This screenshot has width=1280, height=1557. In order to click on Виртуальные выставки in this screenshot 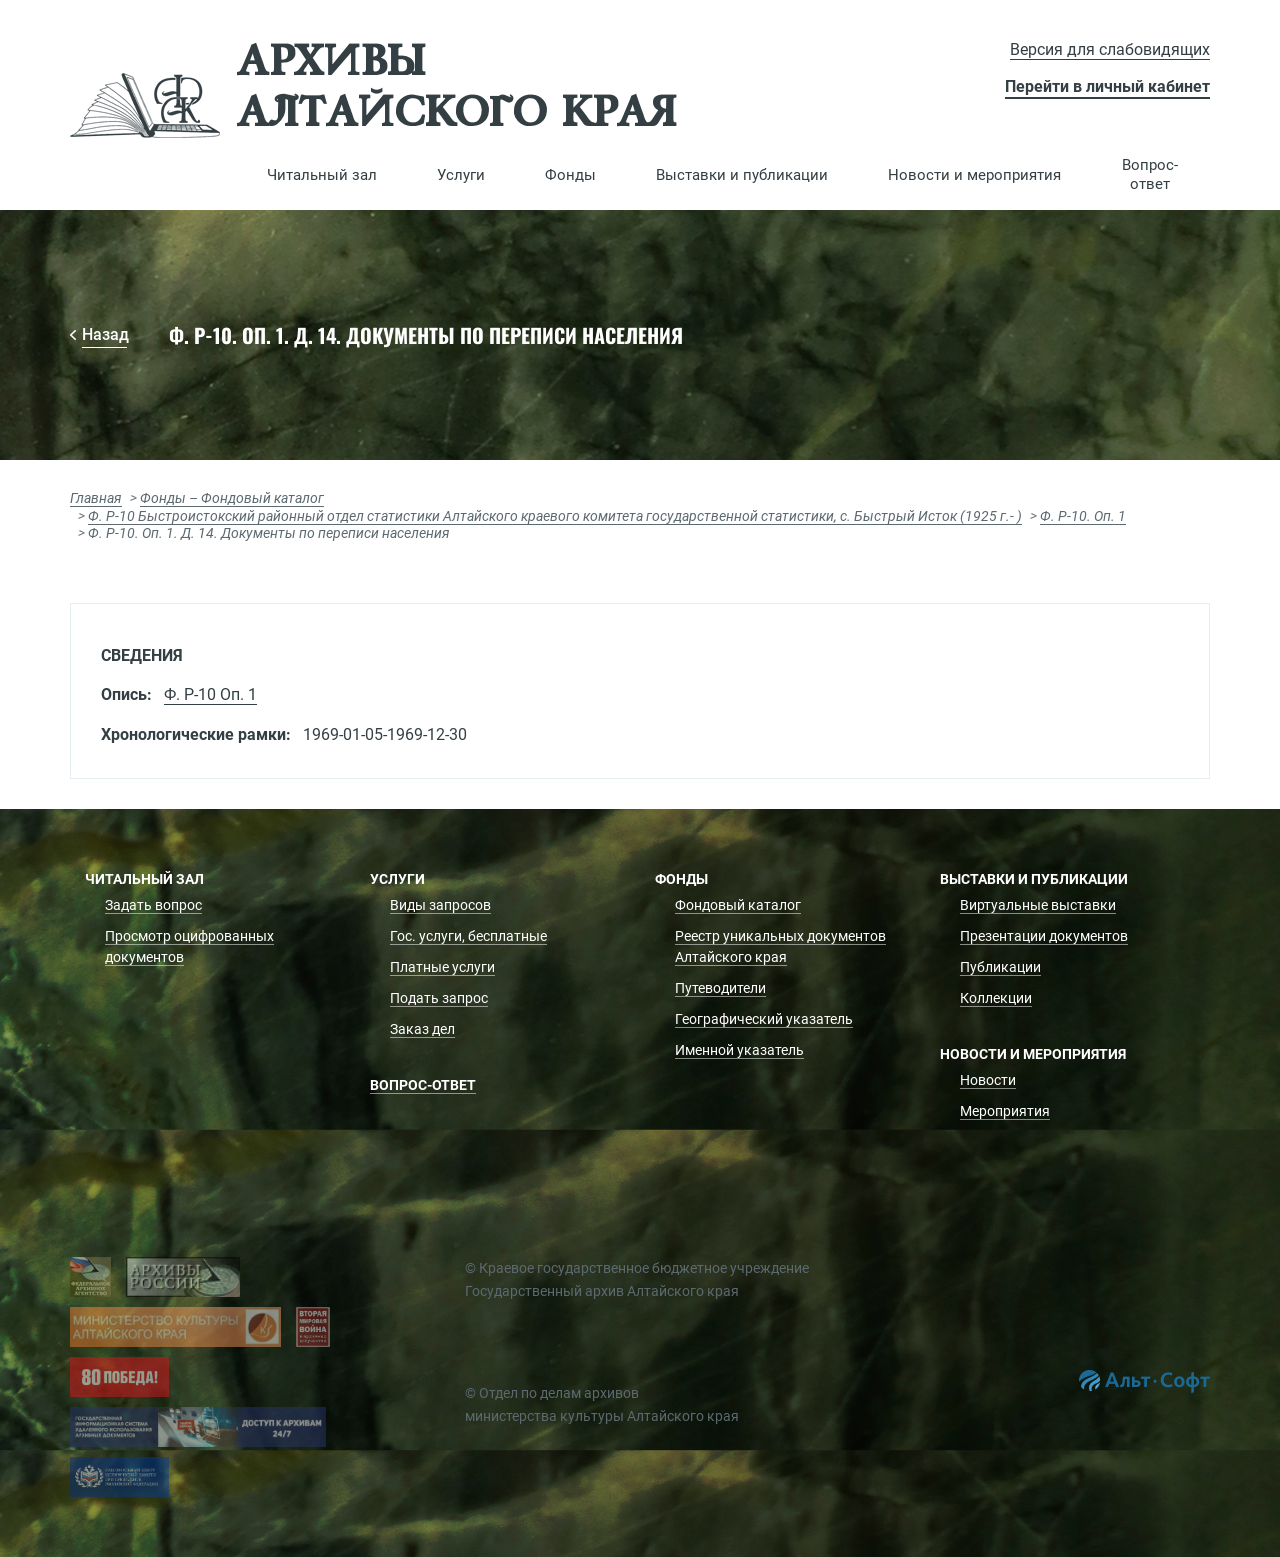, I will do `click(1038, 905)`.